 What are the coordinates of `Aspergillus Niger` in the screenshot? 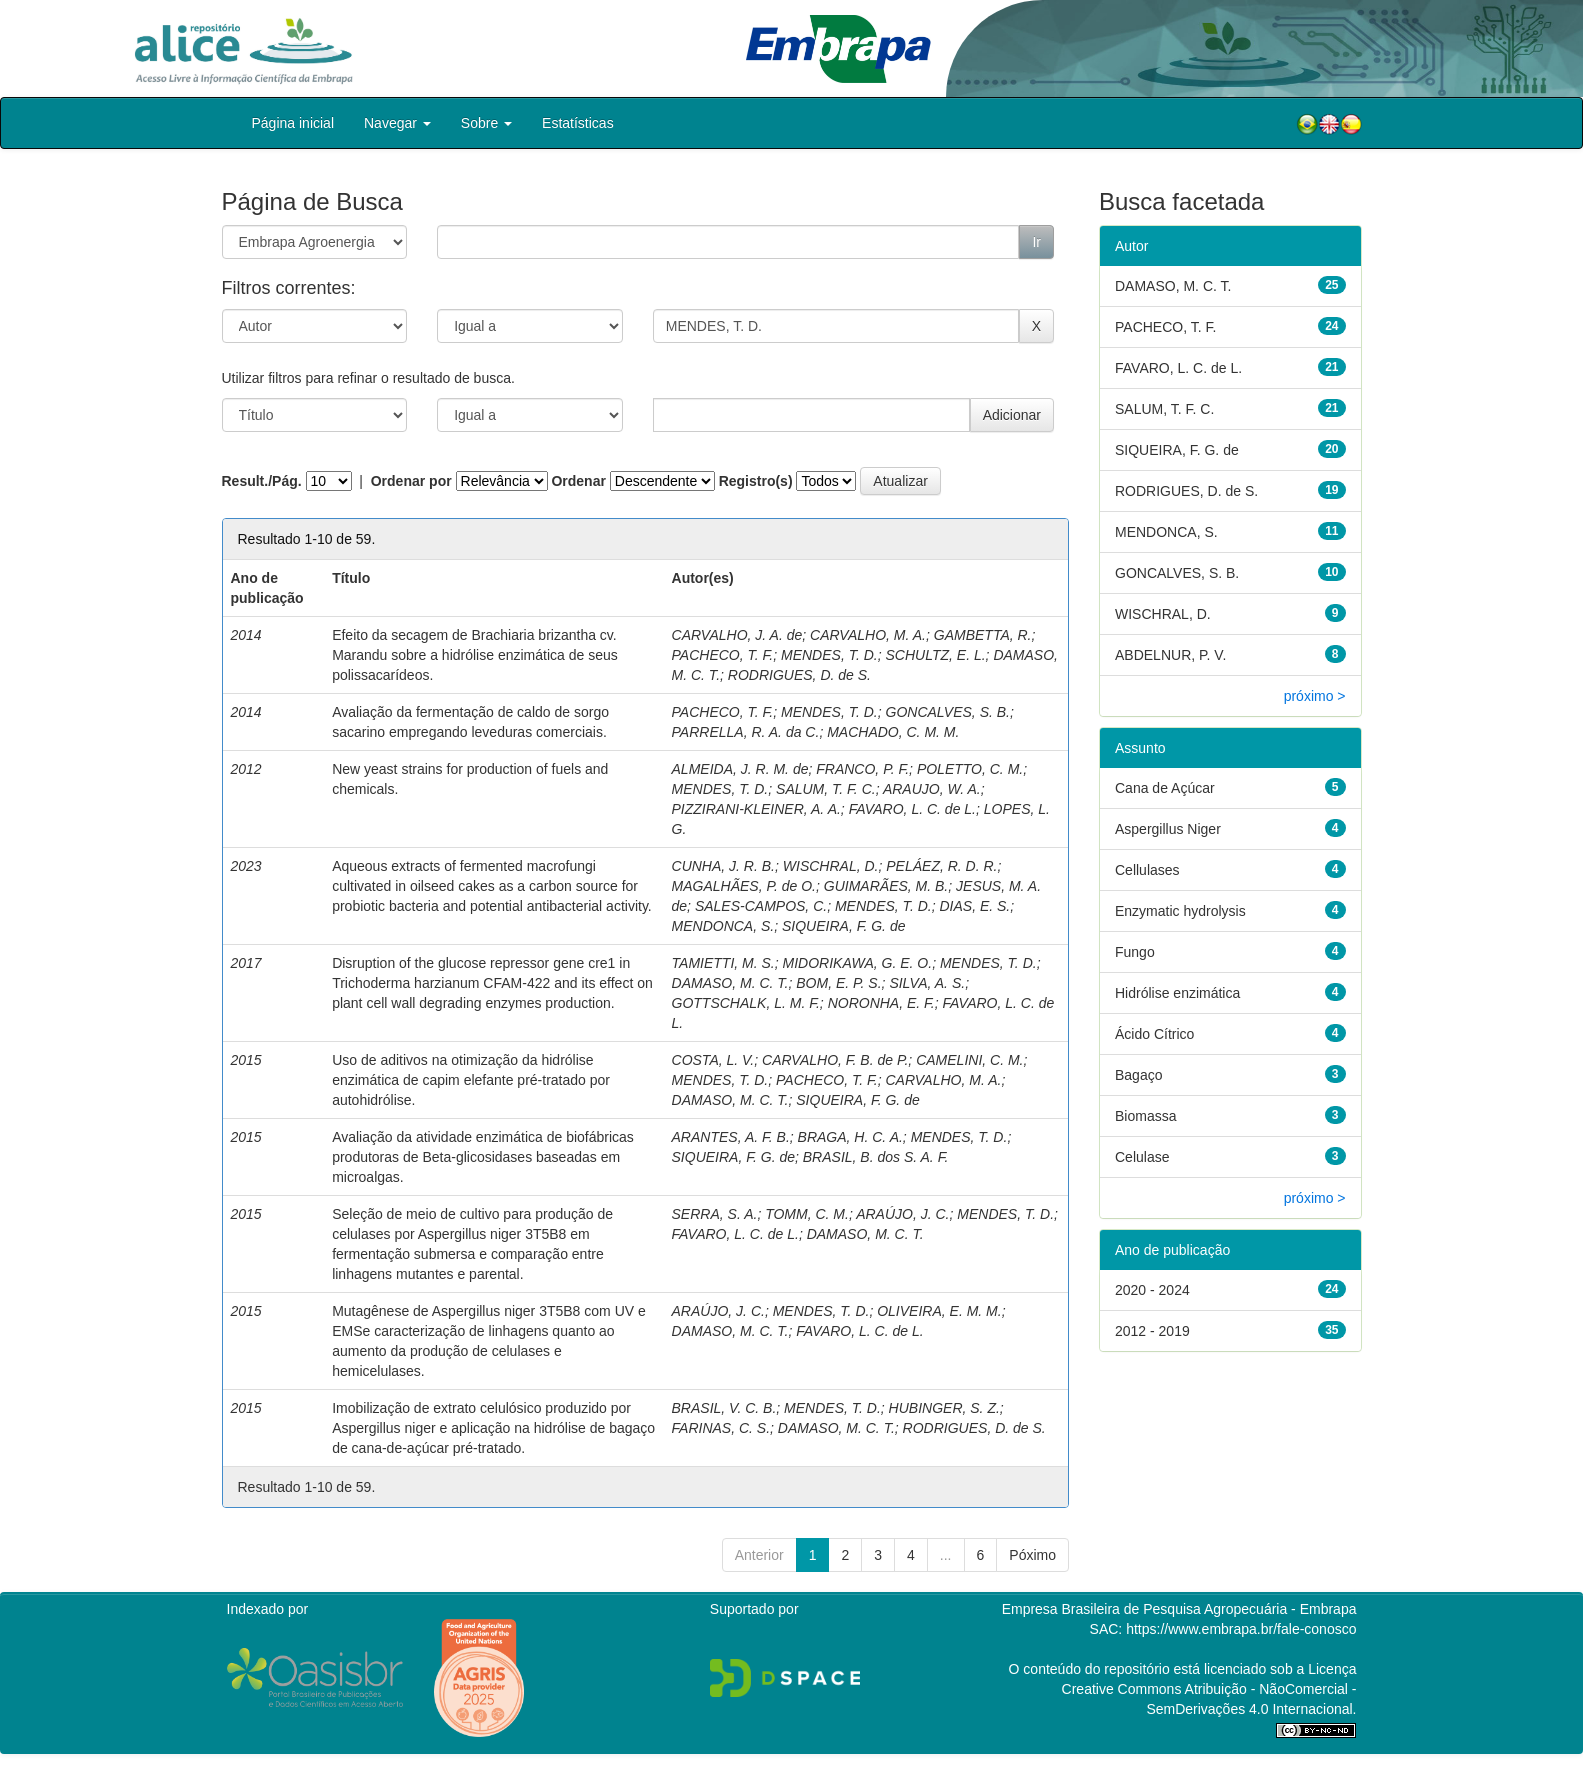 It's located at (1168, 829).